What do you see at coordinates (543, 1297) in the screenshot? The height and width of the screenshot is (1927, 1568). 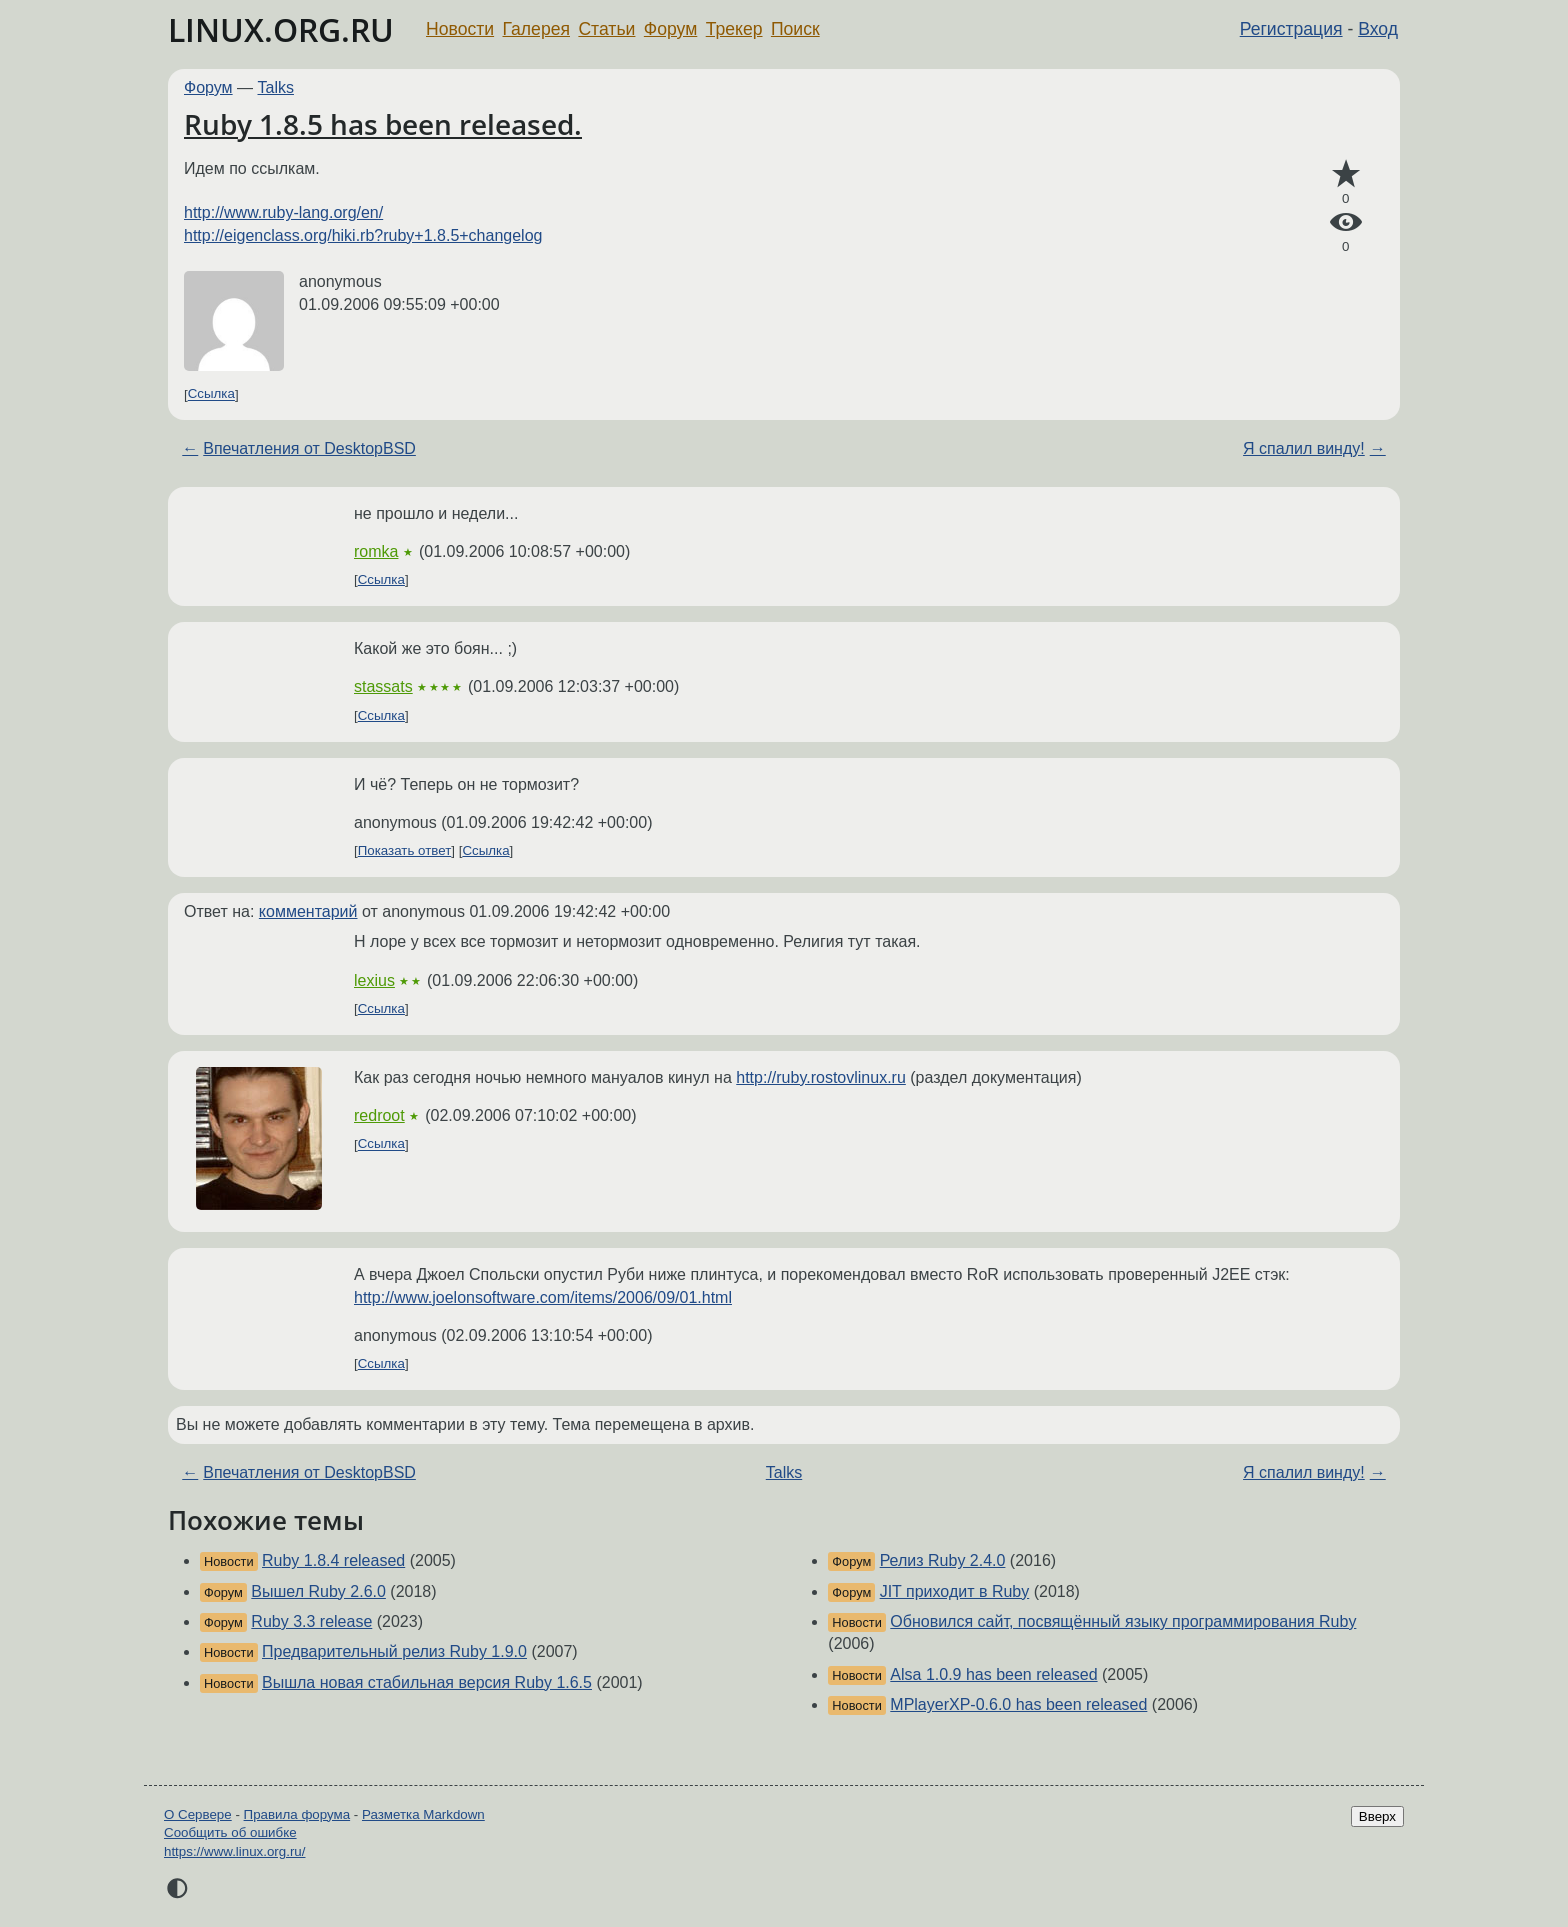 I see `http://www.joelonsoftware.com/items/2006/09/01.html` at bounding box center [543, 1297].